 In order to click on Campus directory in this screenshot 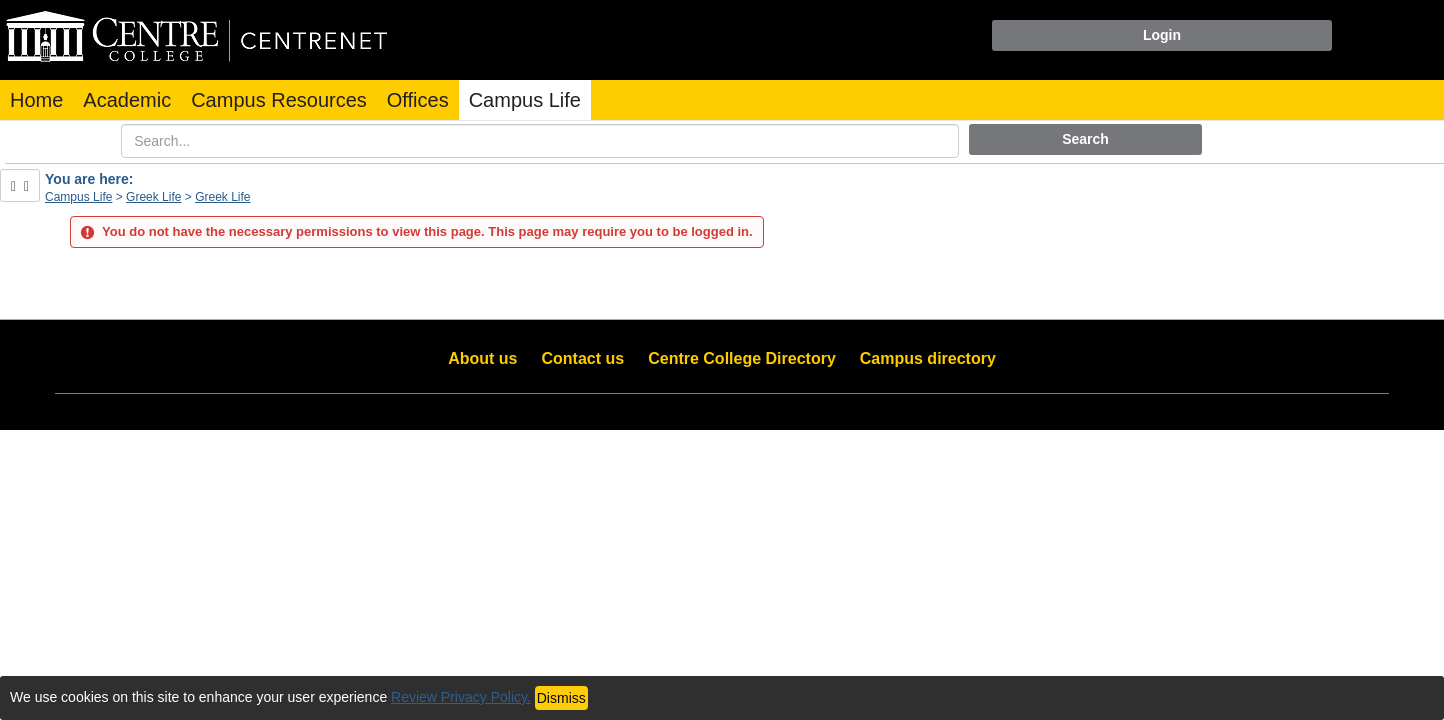, I will do `click(928, 358)`.